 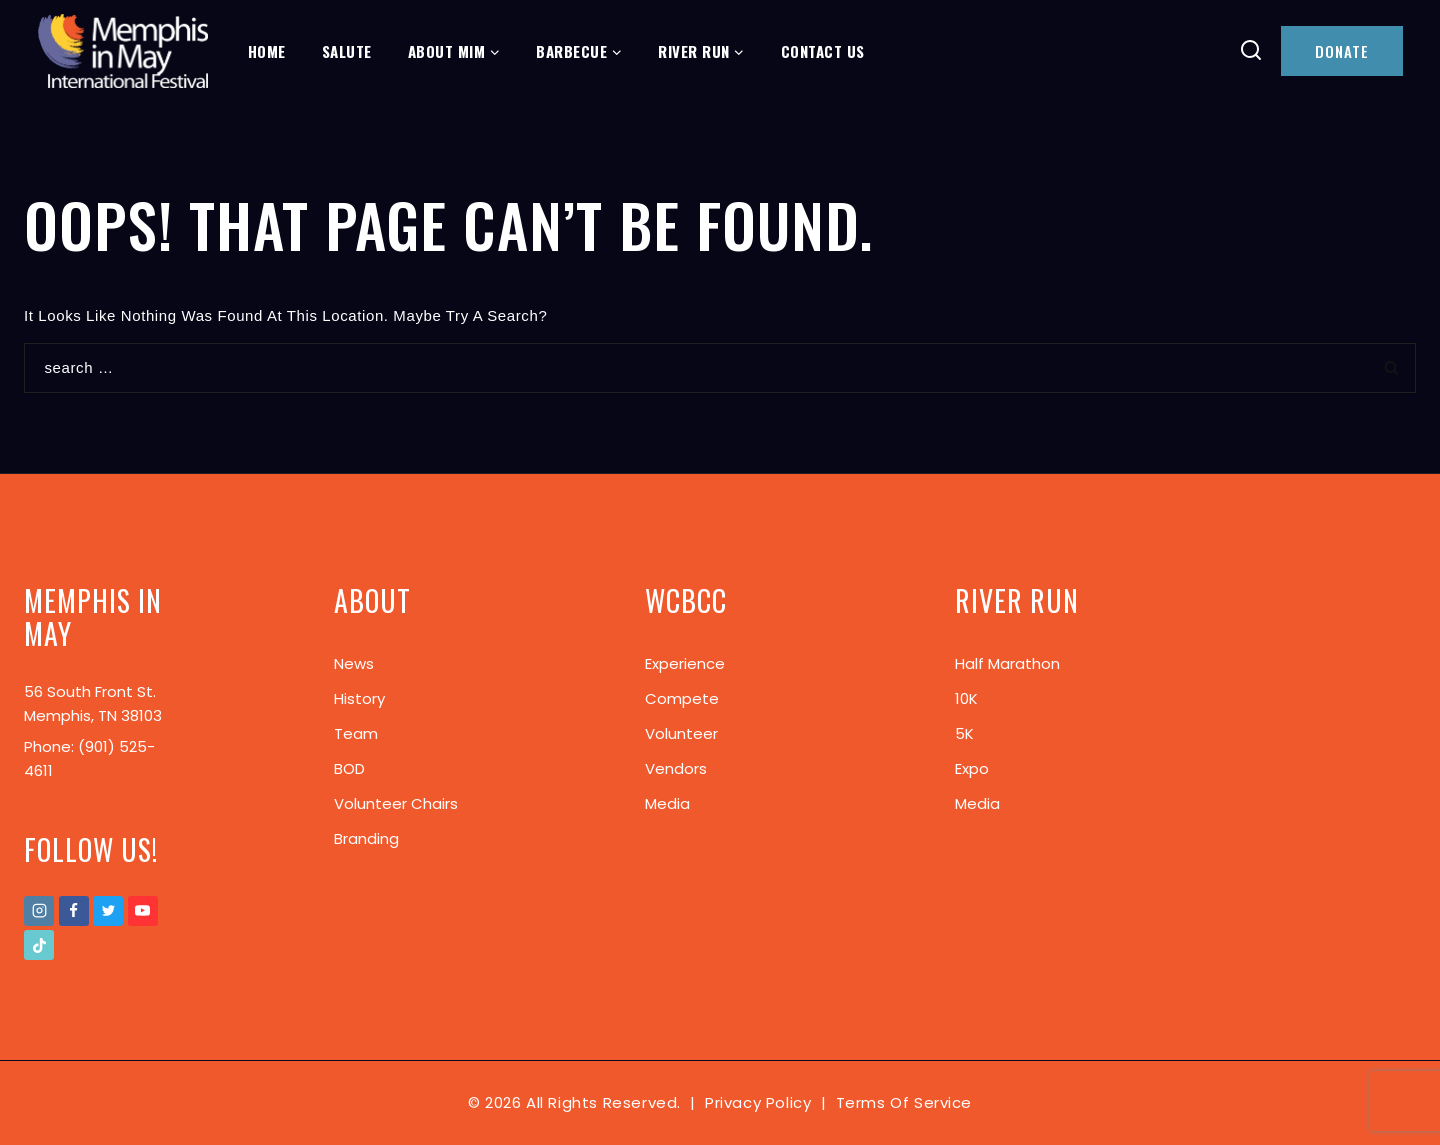 What do you see at coordinates (904, 1102) in the screenshot?
I see `Terms of Service` at bounding box center [904, 1102].